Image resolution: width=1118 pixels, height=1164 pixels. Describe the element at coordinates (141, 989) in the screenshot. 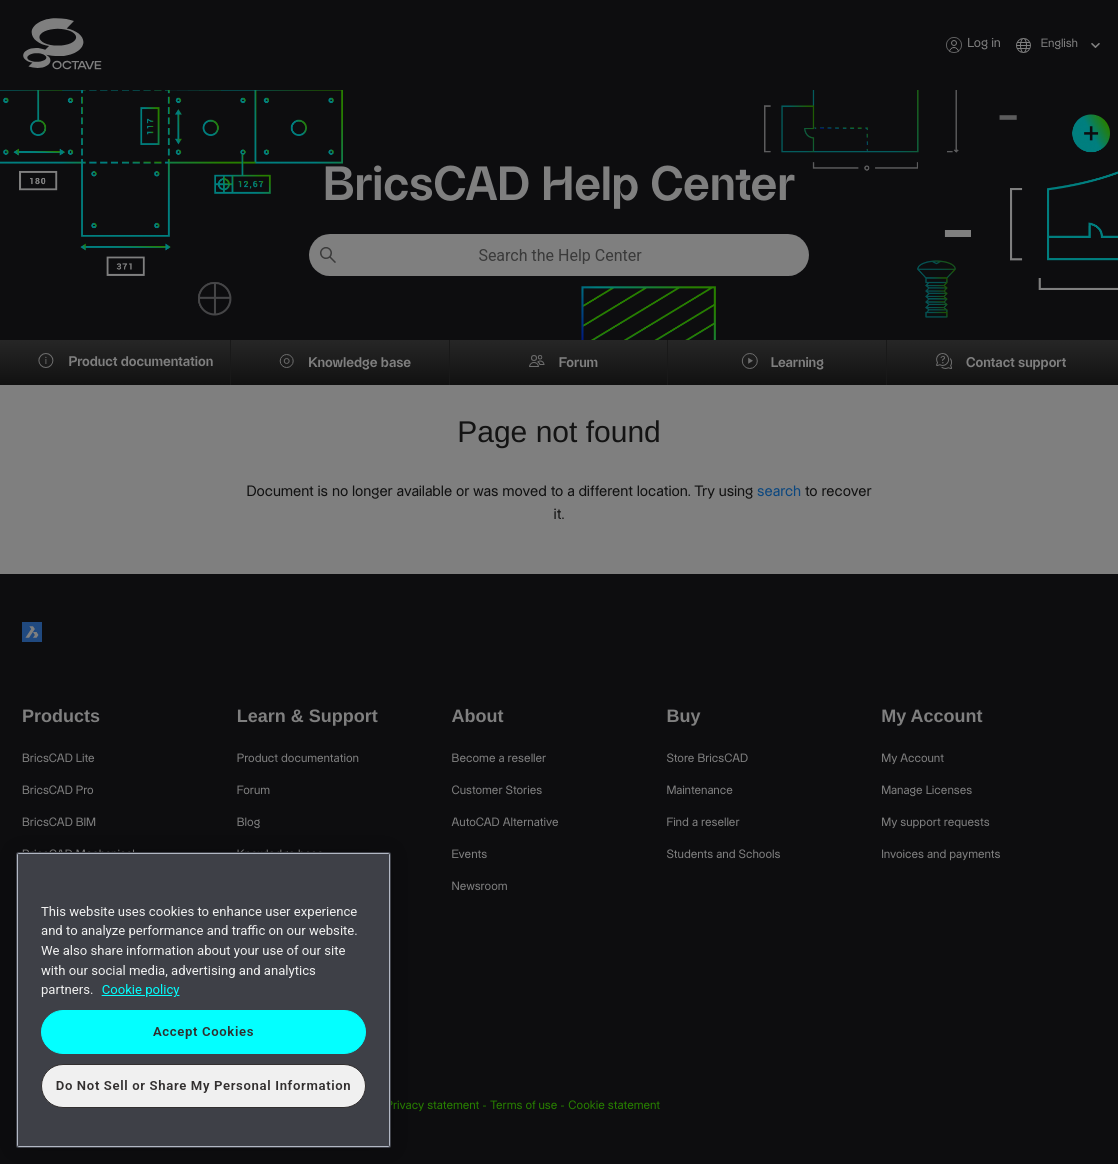

I see `Cookie policy [More information about your privacy, opens in a new tab]` at that location.